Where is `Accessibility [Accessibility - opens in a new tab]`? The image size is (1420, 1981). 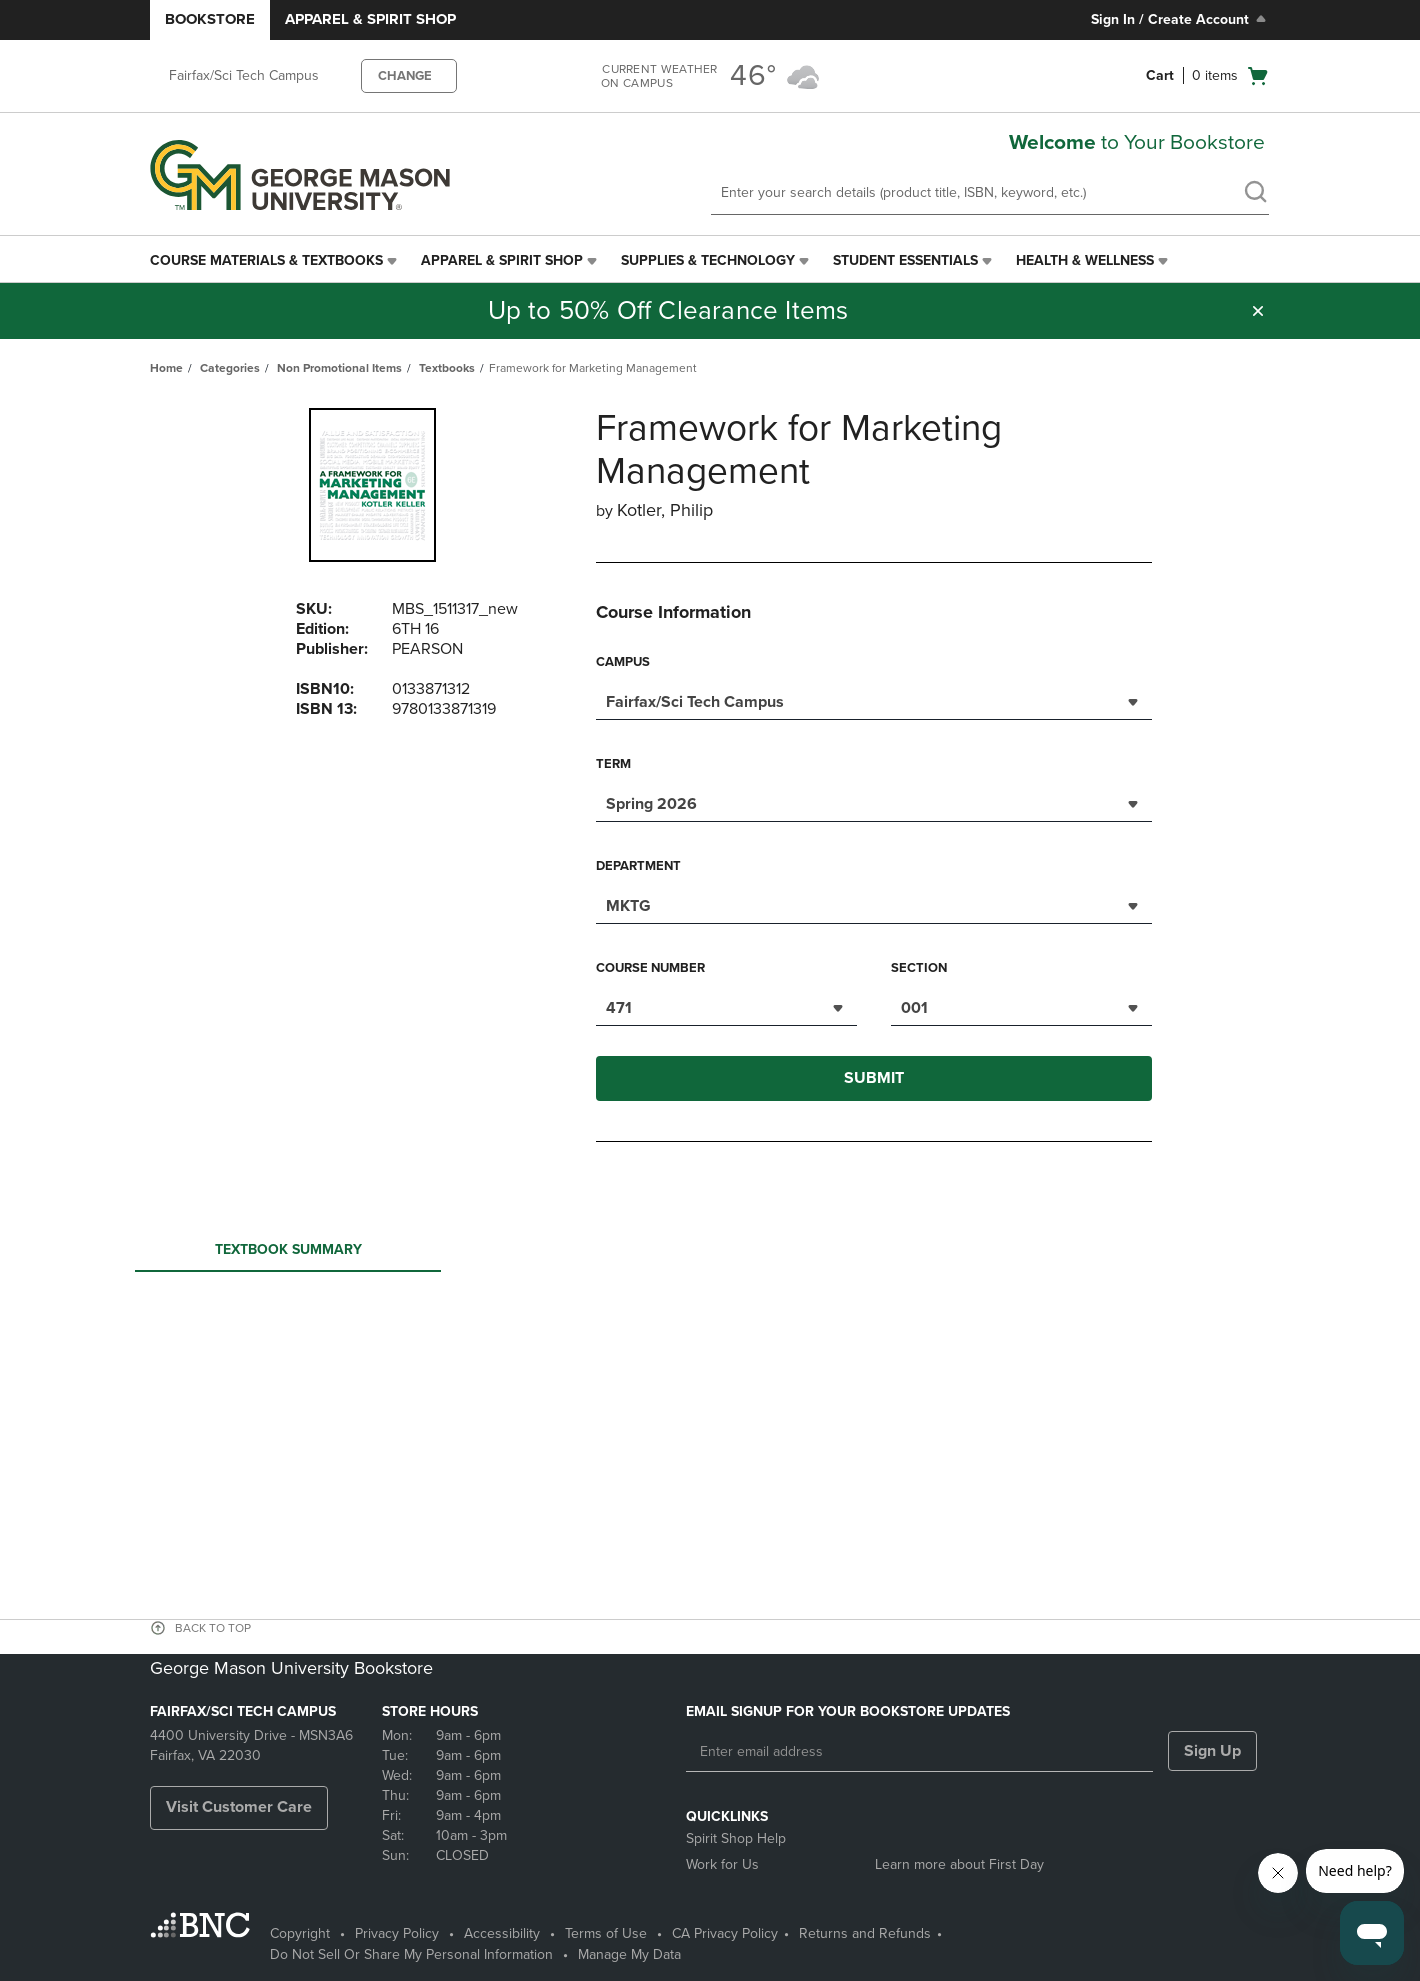 Accessibility [Accessibility - opens in a new tab] is located at coordinates (502, 1933).